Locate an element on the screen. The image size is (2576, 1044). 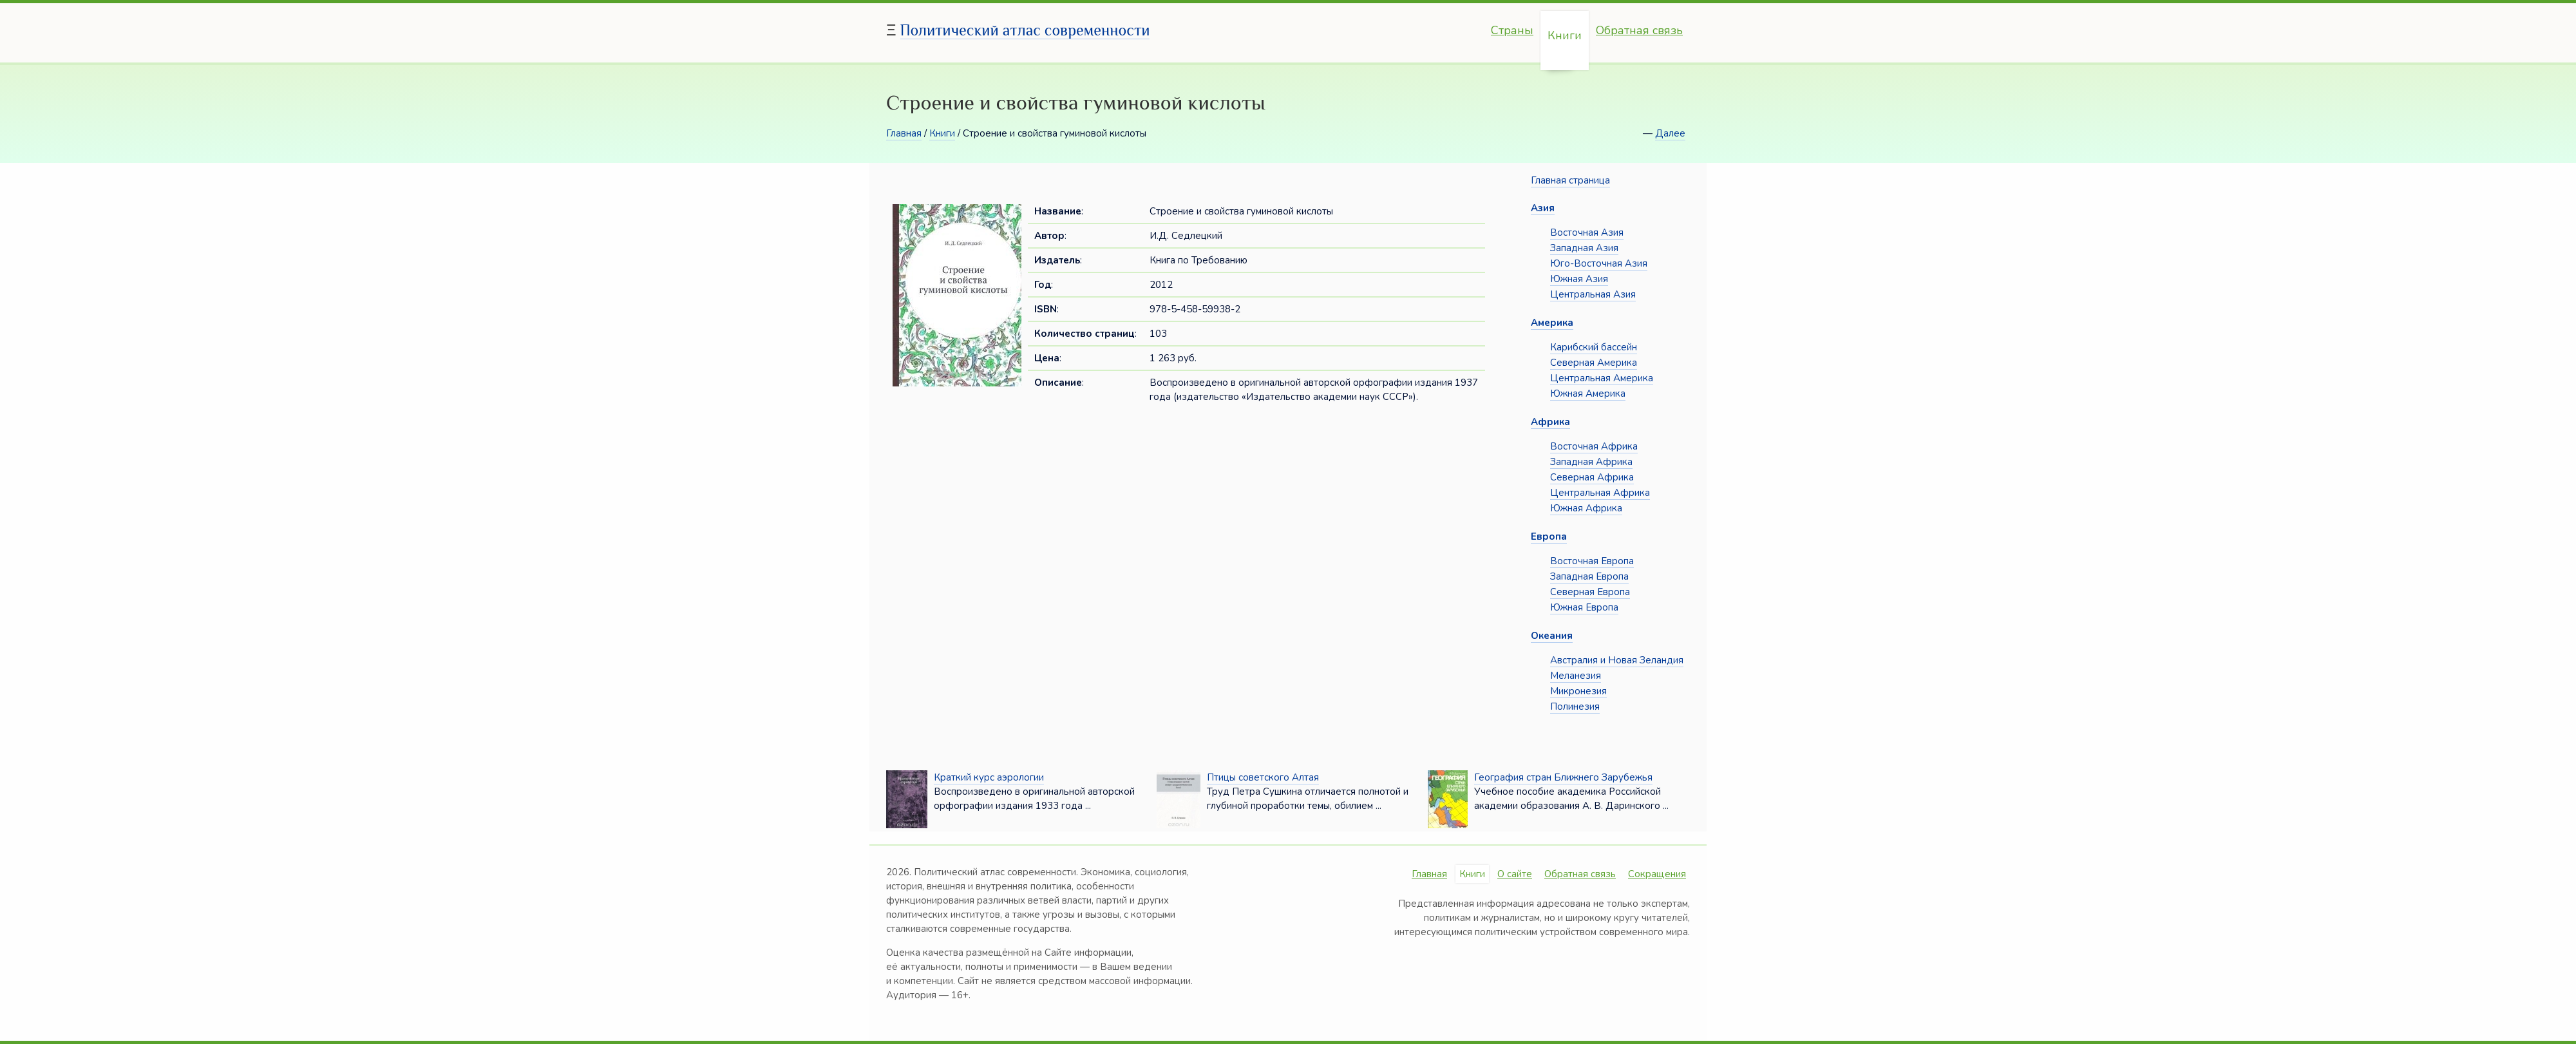
Краткий курс аэрологии is located at coordinates (989, 777).